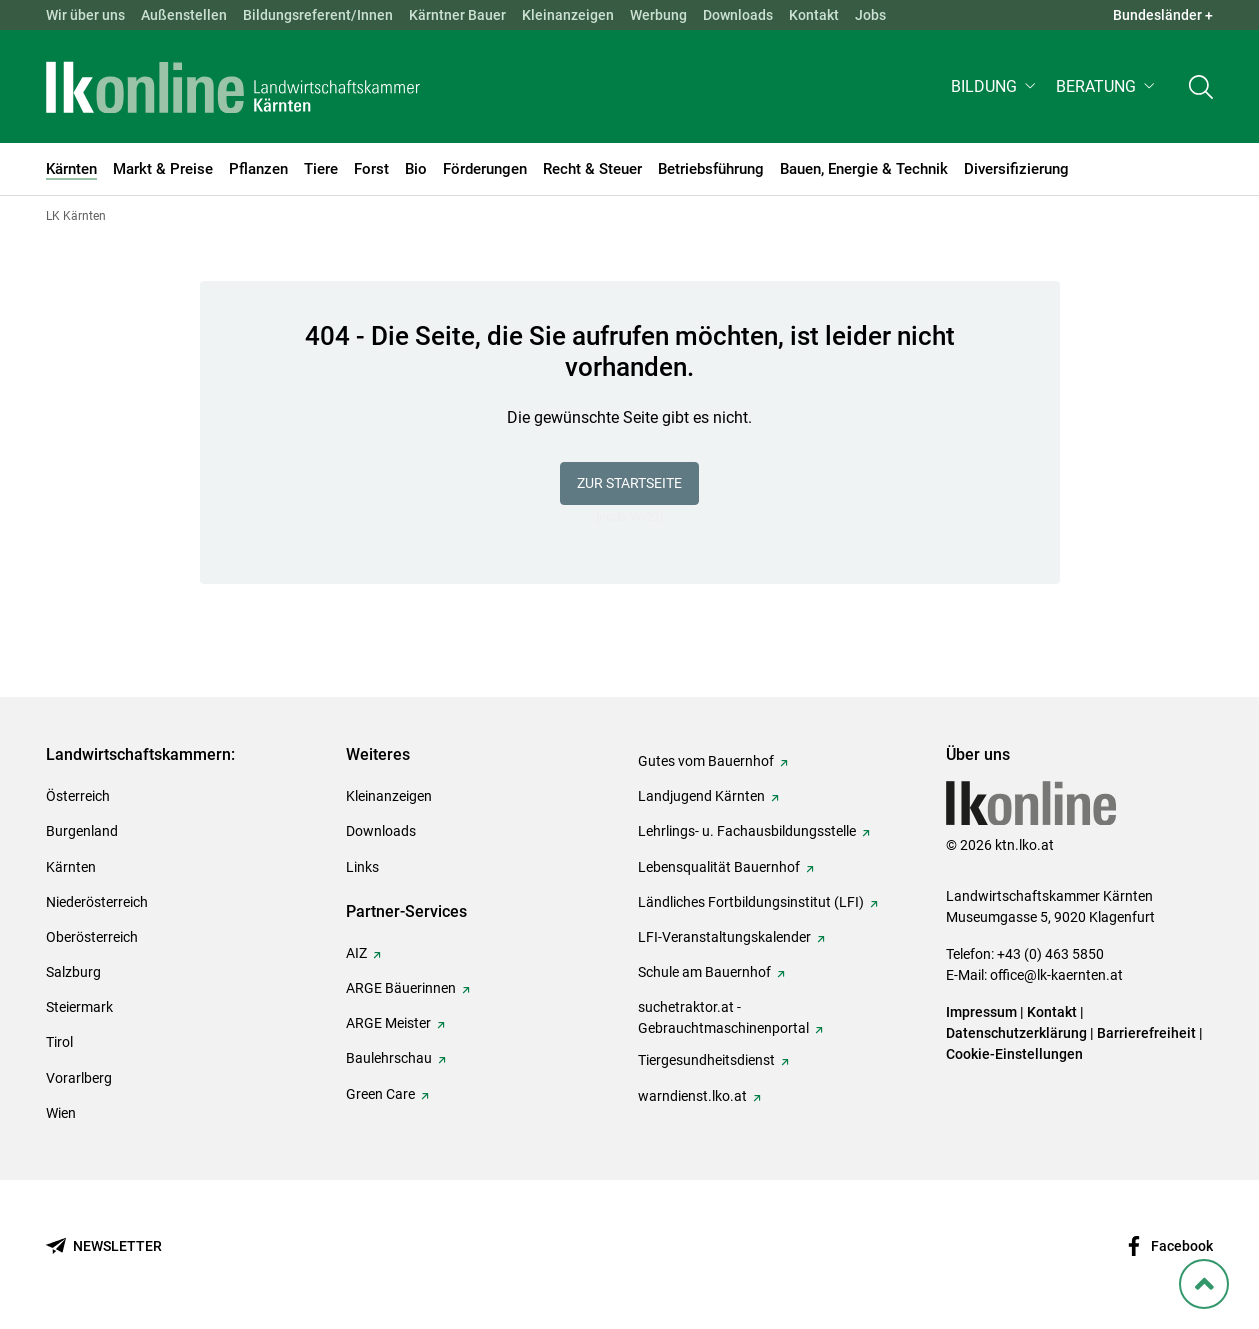 This screenshot has width=1259, height=1329. I want to click on Salzburg, so click(73, 972).